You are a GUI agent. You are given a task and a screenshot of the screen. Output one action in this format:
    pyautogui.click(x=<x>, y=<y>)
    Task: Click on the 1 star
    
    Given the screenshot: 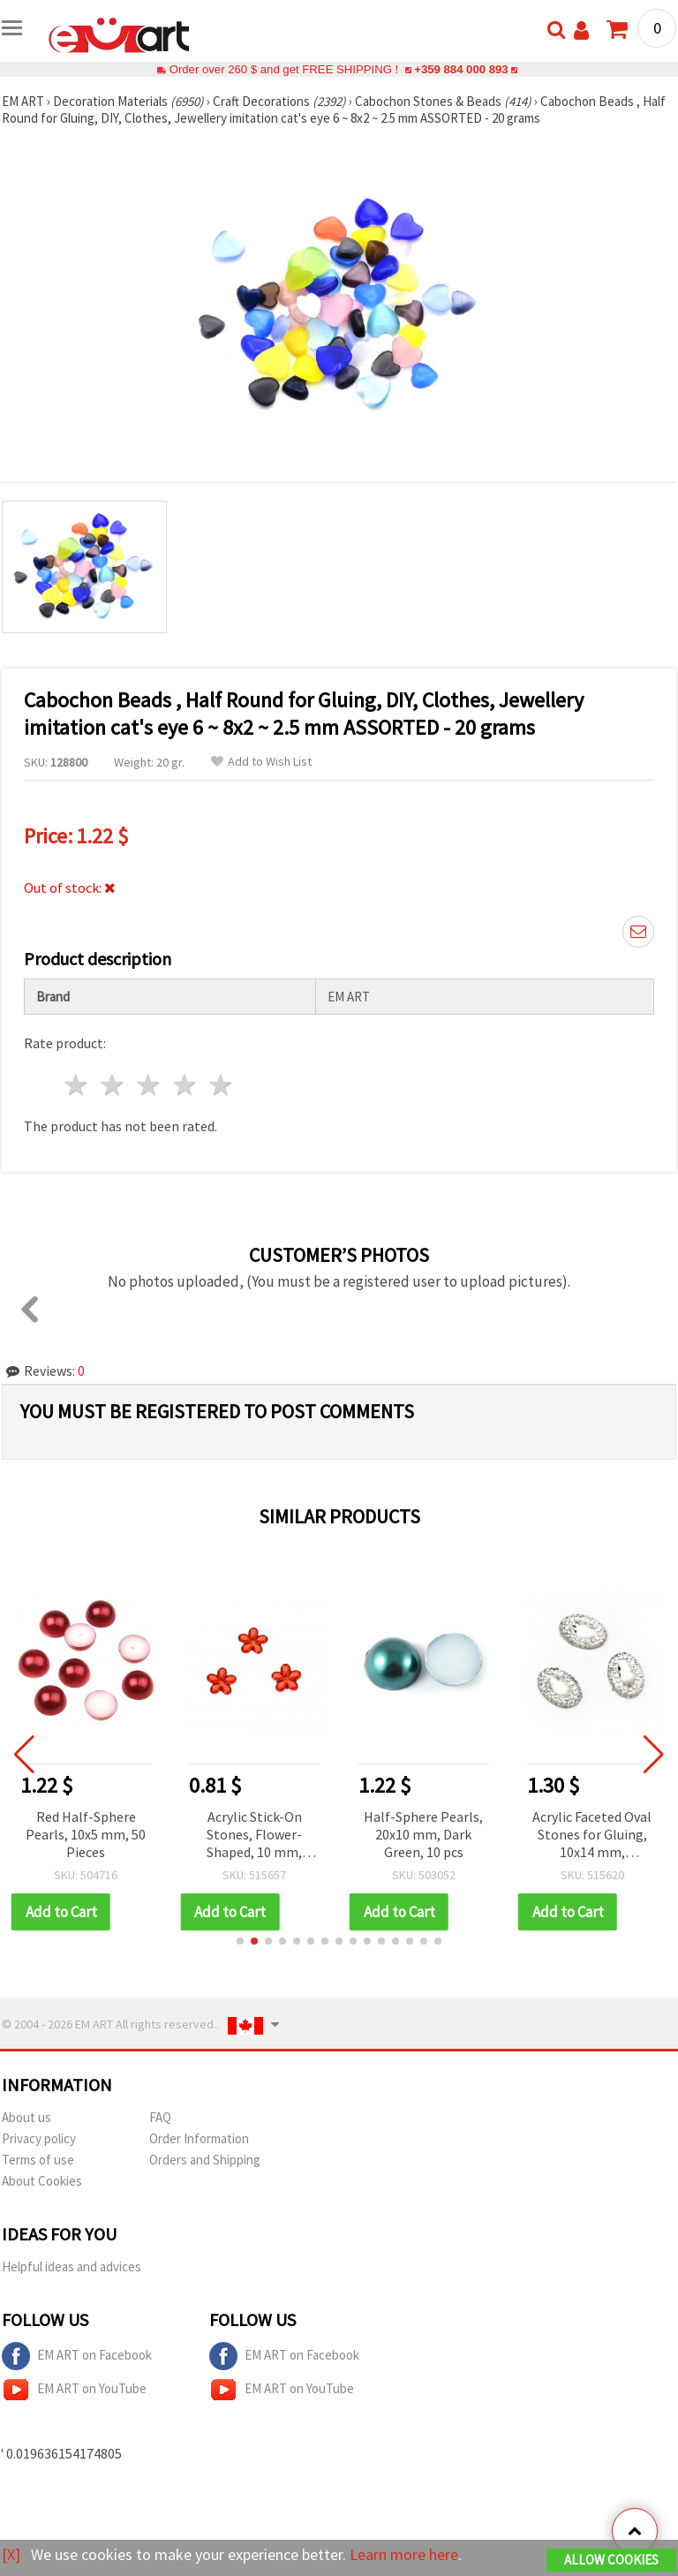 What is the action you would take?
    pyautogui.click(x=77, y=1085)
    